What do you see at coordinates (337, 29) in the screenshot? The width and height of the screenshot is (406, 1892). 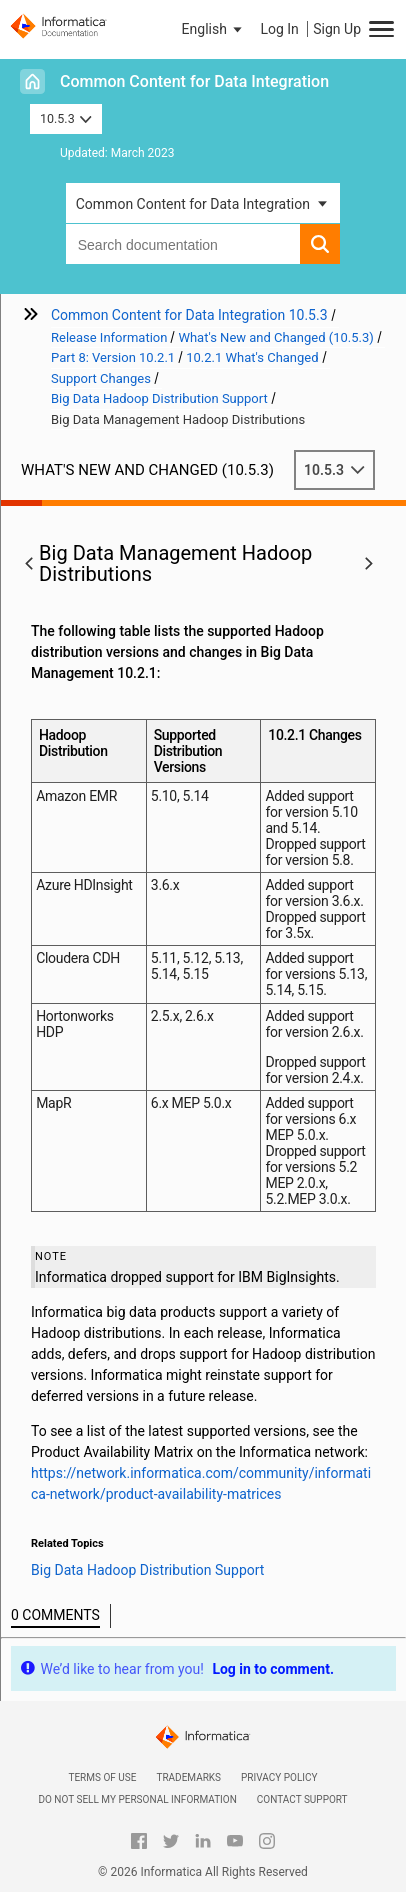 I see `Sign Up` at bounding box center [337, 29].